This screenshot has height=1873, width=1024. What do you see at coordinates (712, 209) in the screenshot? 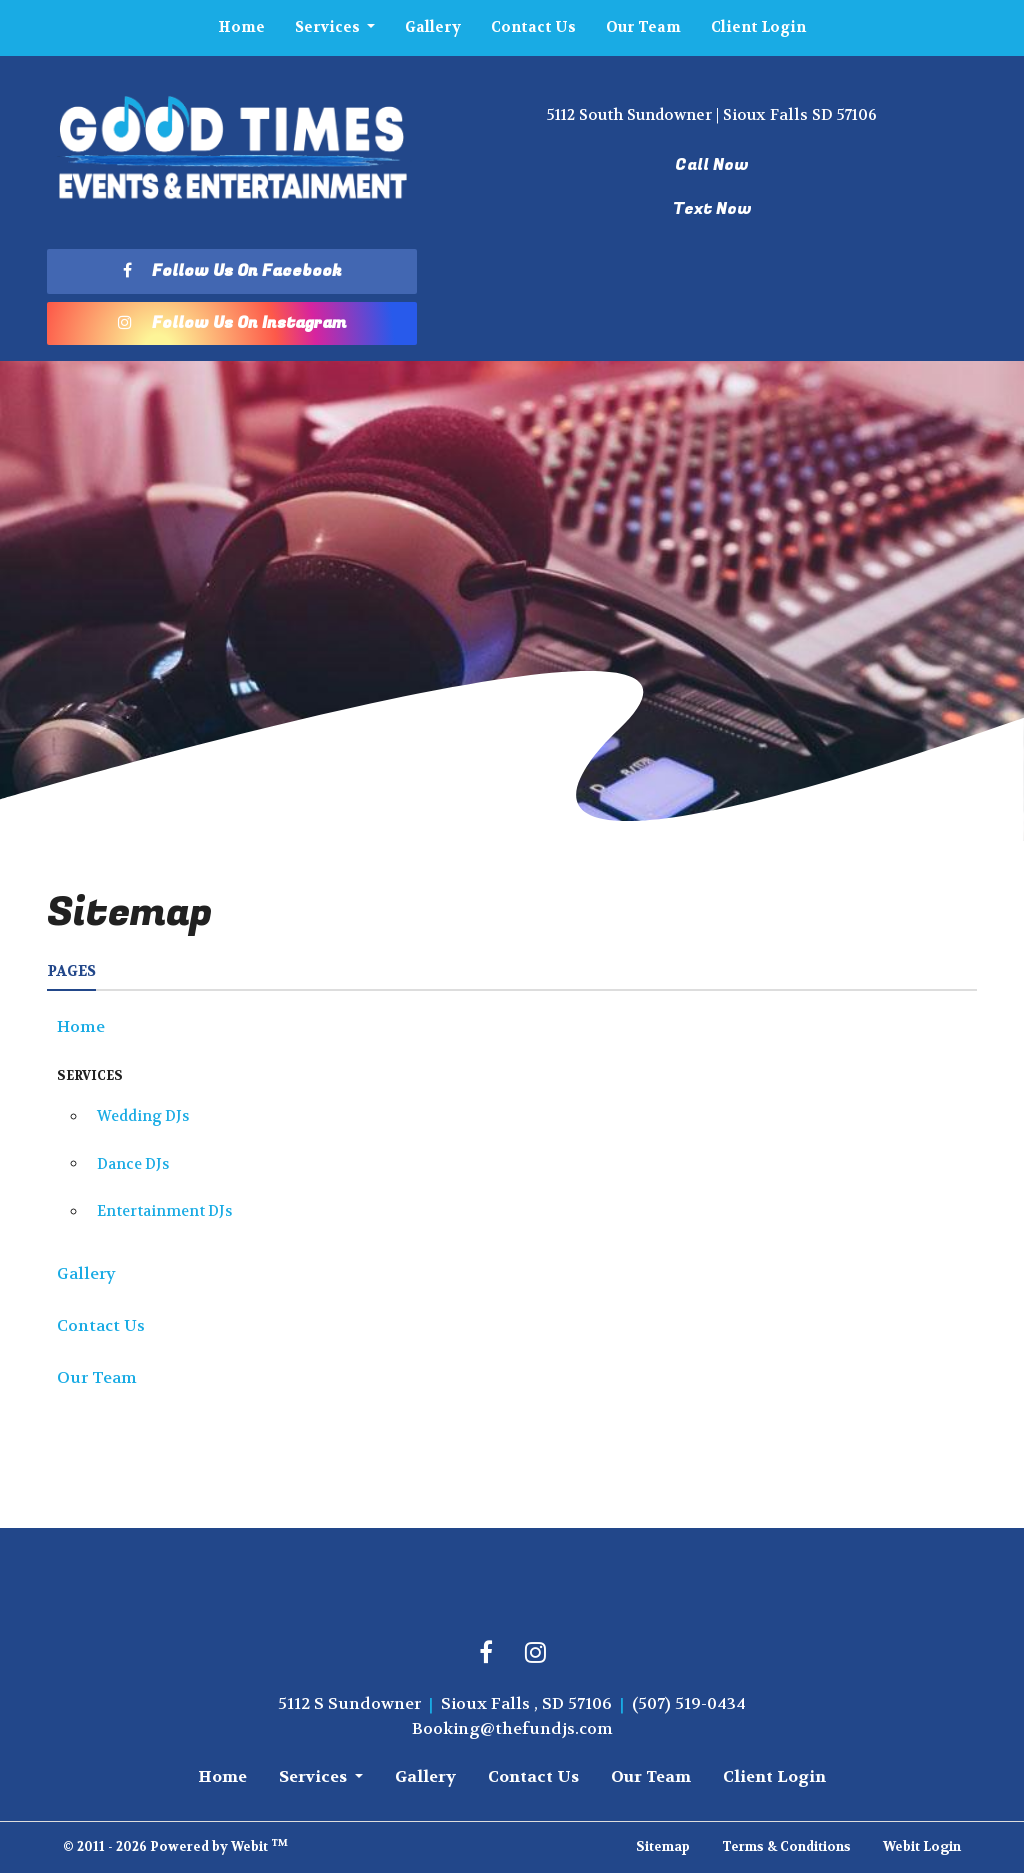
I see `Text Now` at bounding box center [712, 209].